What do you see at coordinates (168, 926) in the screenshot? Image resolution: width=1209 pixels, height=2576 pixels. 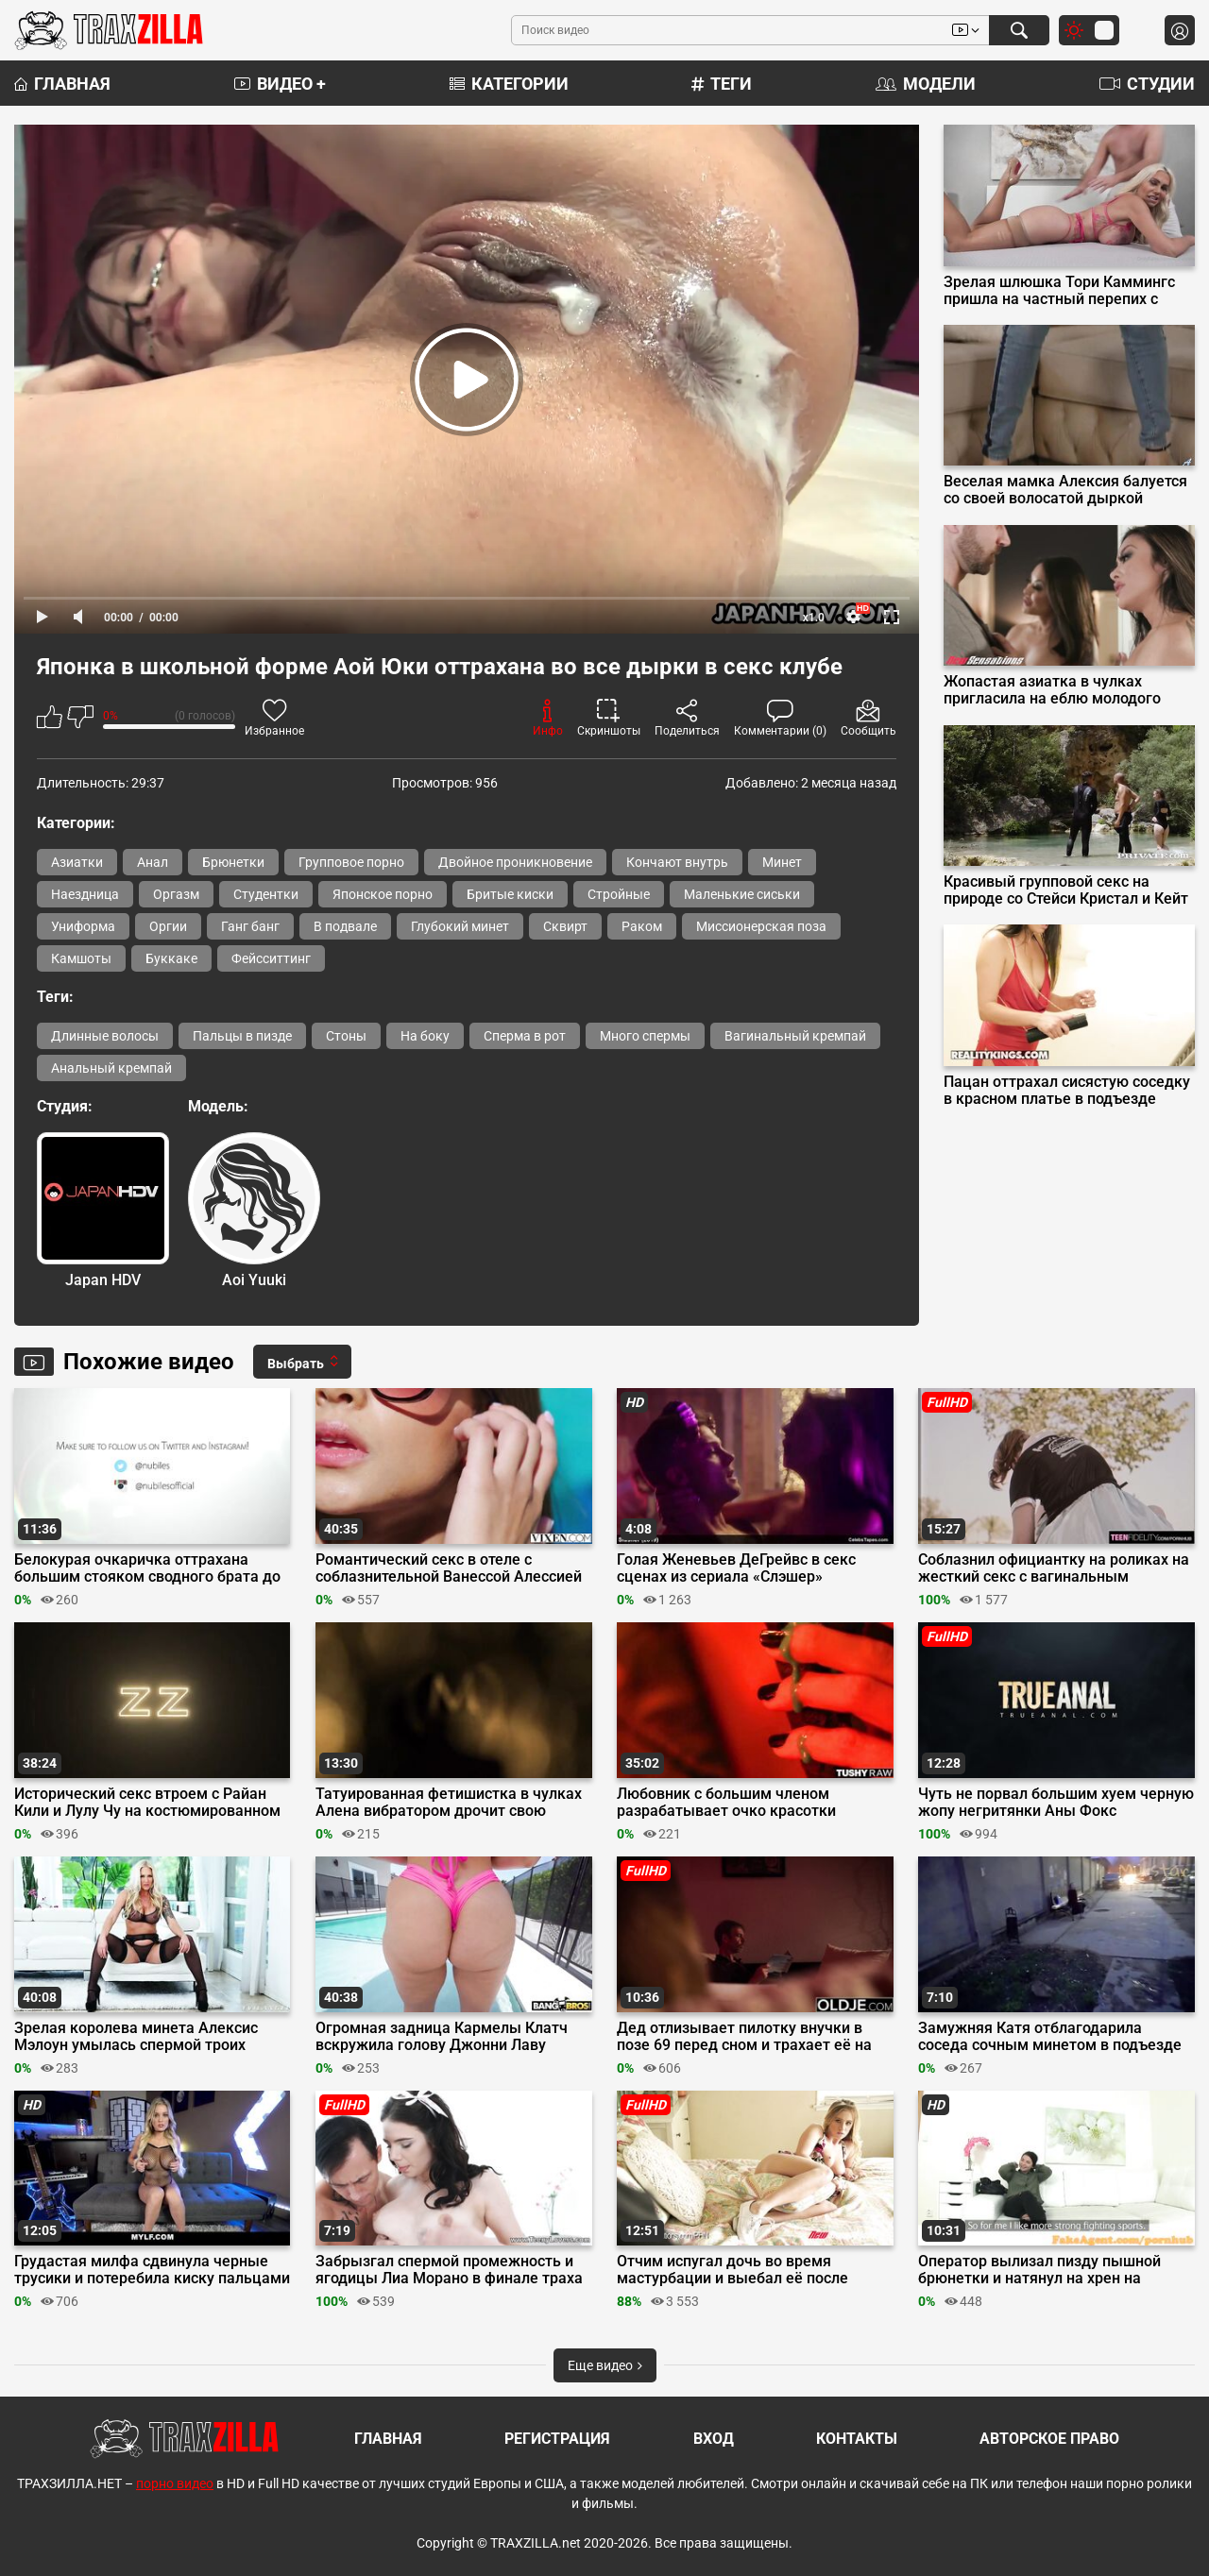 I see `Оргии` at bounding box center [168, 926].